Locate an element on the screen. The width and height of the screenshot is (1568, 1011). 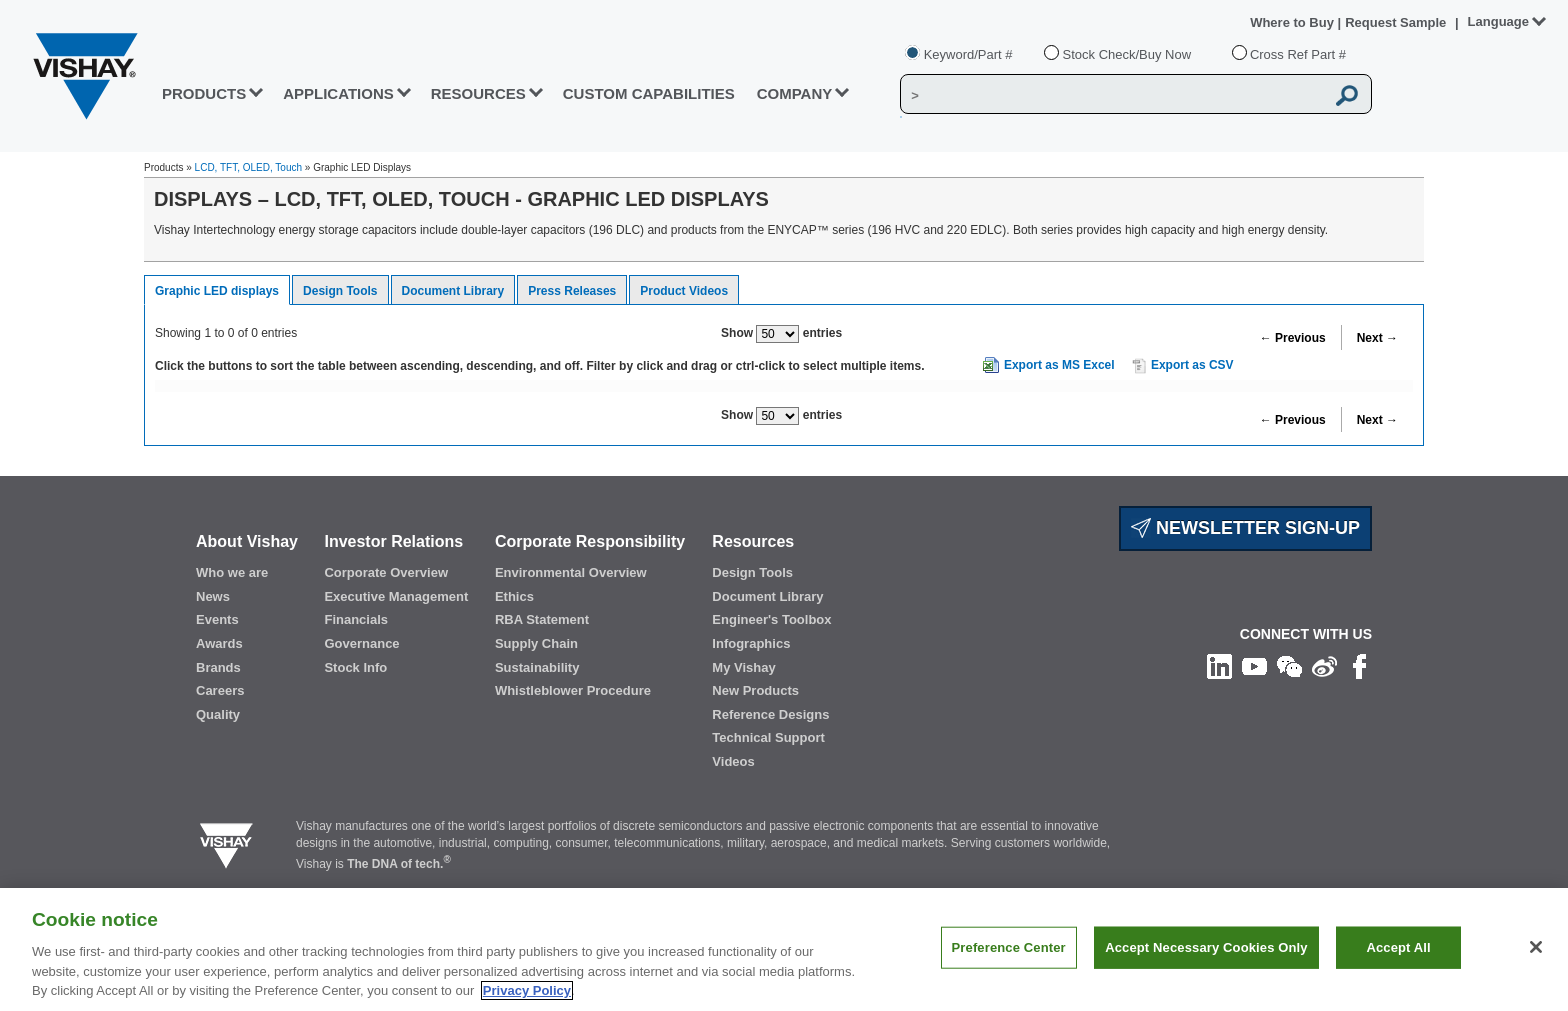
Infographics is located at coordinates (751, 643).